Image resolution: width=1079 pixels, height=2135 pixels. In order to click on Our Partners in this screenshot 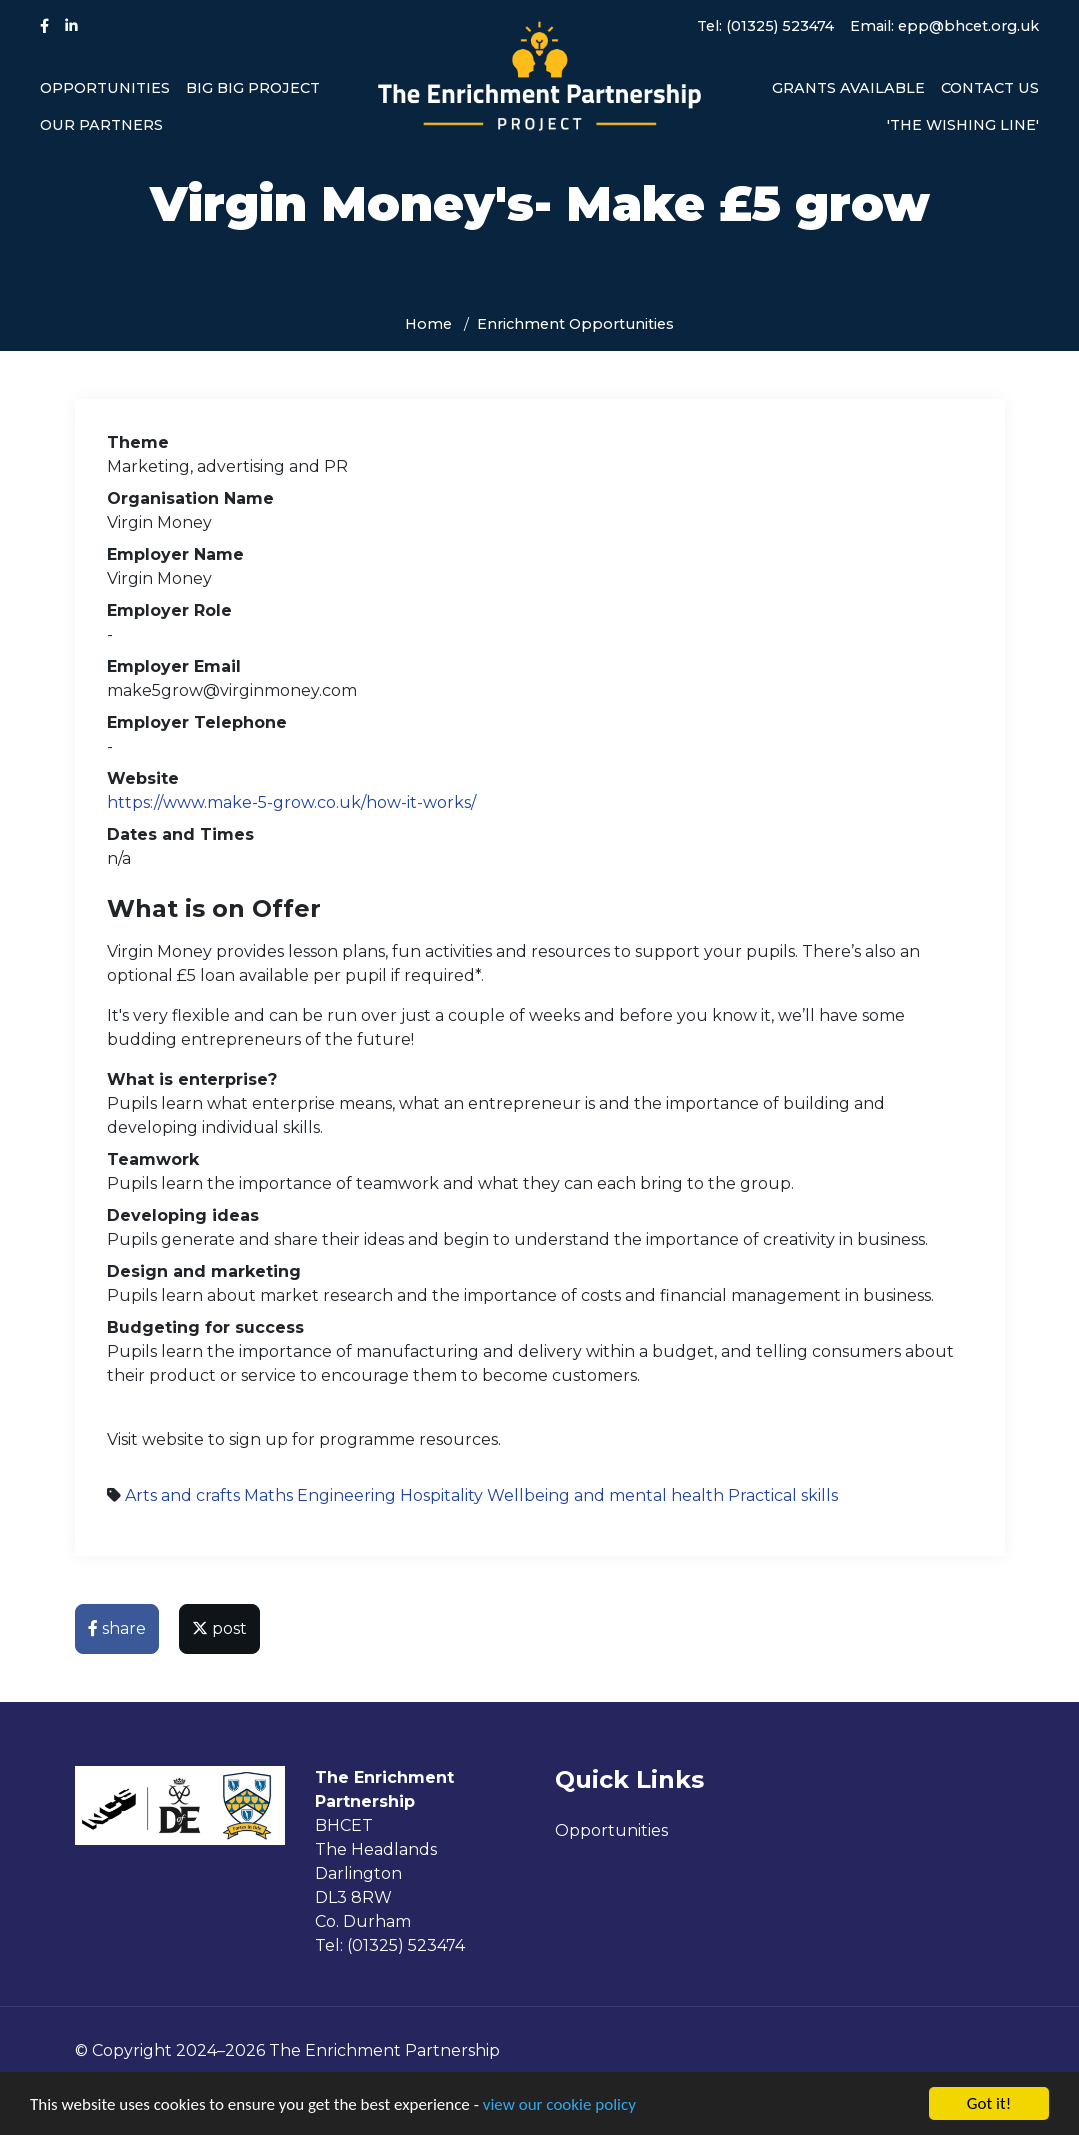, I will do `click(101, 125)`.